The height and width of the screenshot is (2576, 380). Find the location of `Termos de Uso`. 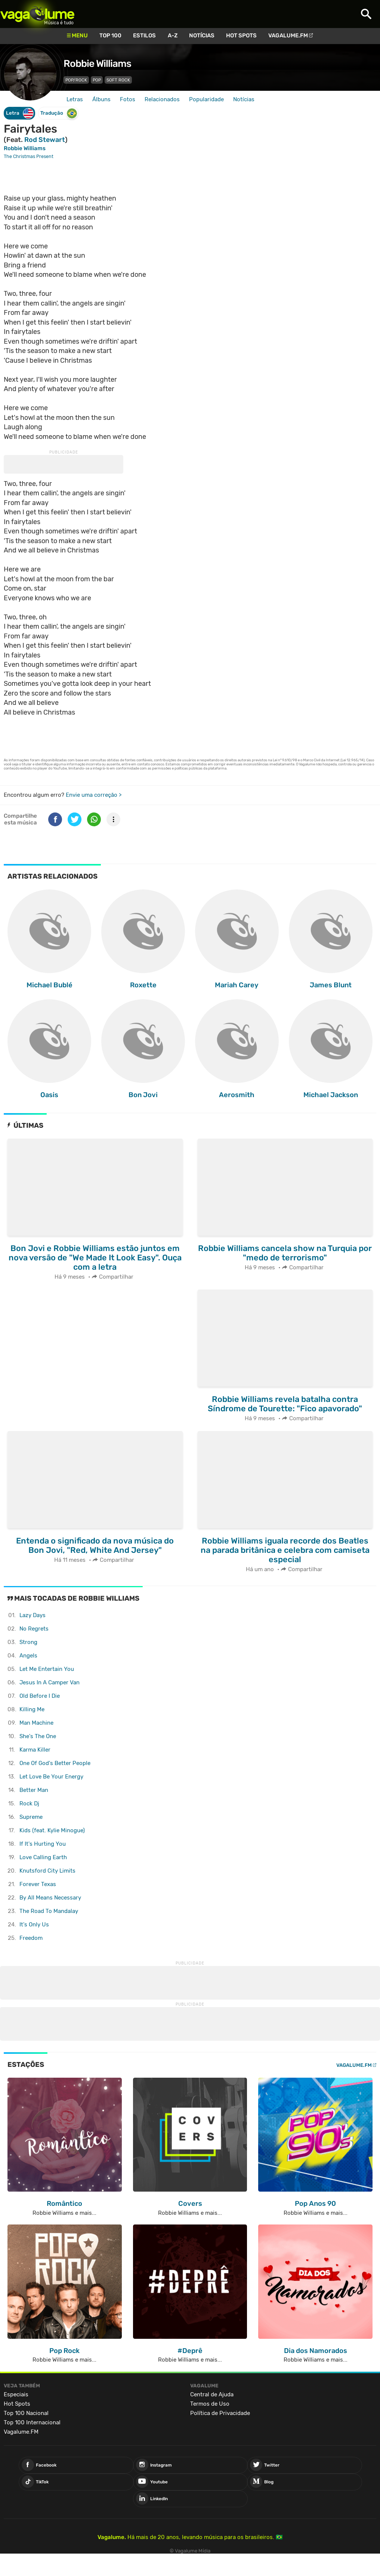

Termos de Uso is located at coordinates (209, 2403).